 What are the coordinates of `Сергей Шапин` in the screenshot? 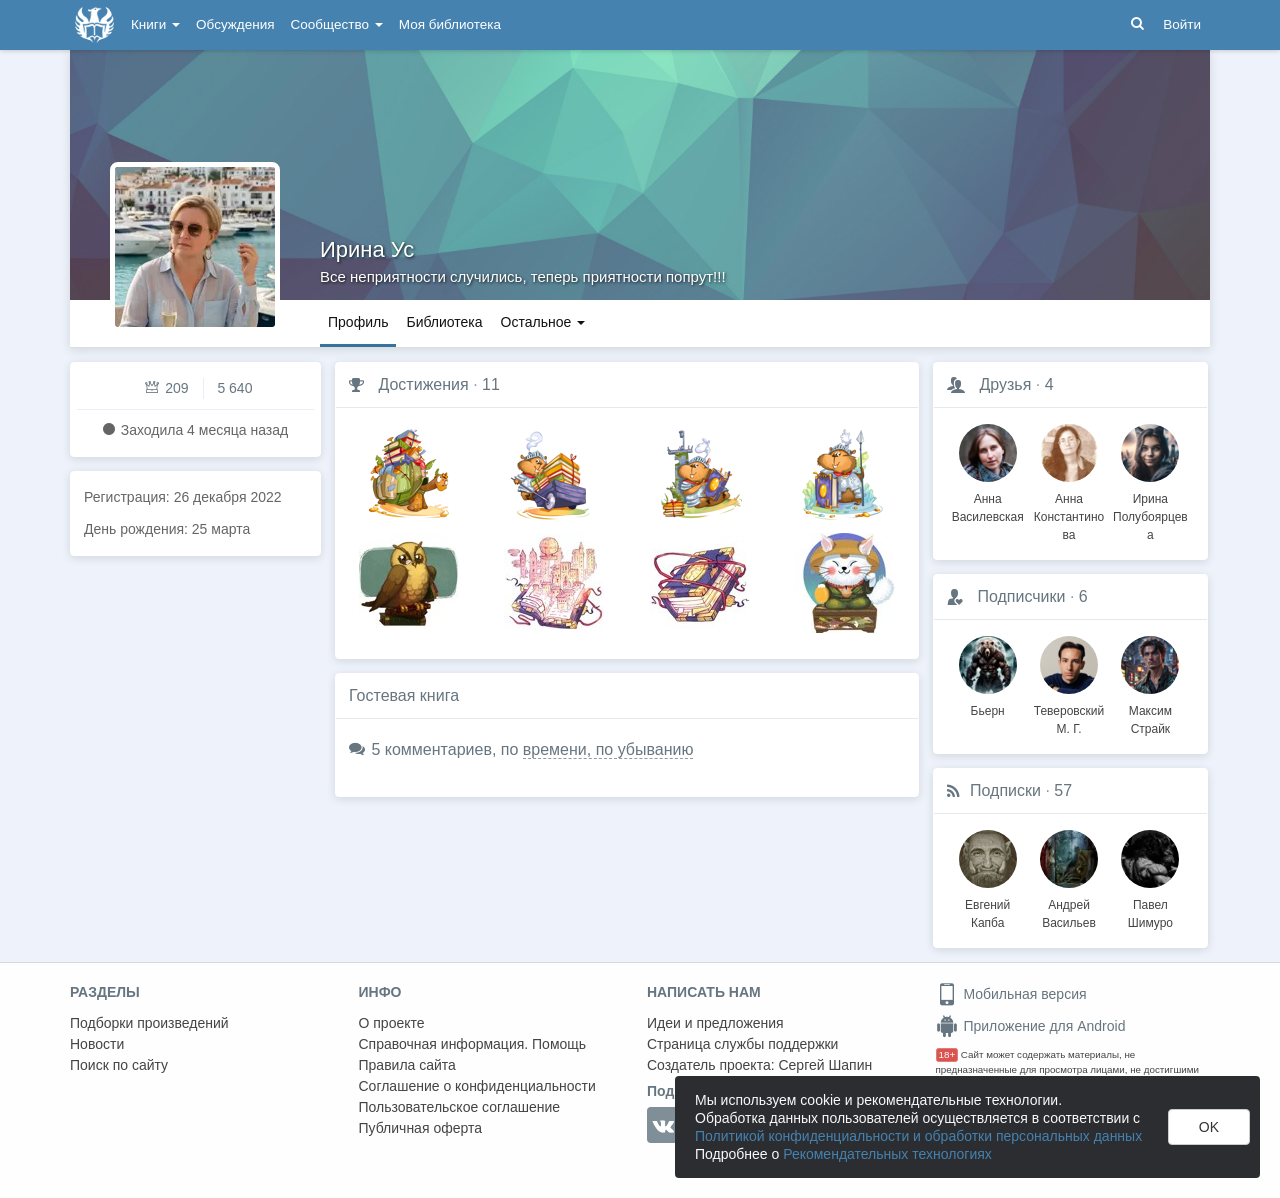 It's located at (825, 1065).